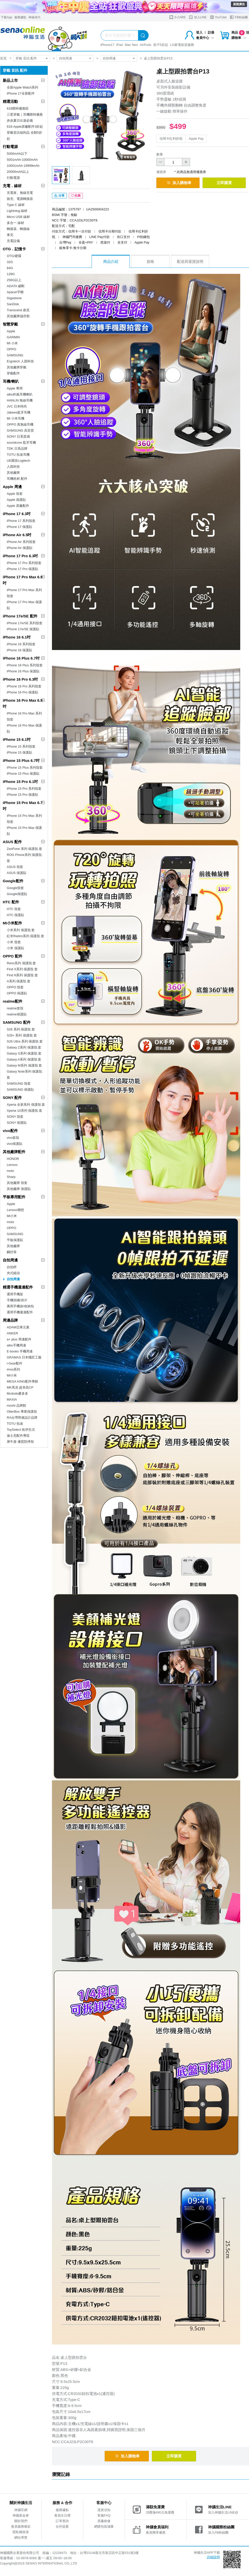 This screenshot has width=249, height=2576. Describe the element at coordinates (20, 2521) in the screenshot. I see `關於我們` at that location.